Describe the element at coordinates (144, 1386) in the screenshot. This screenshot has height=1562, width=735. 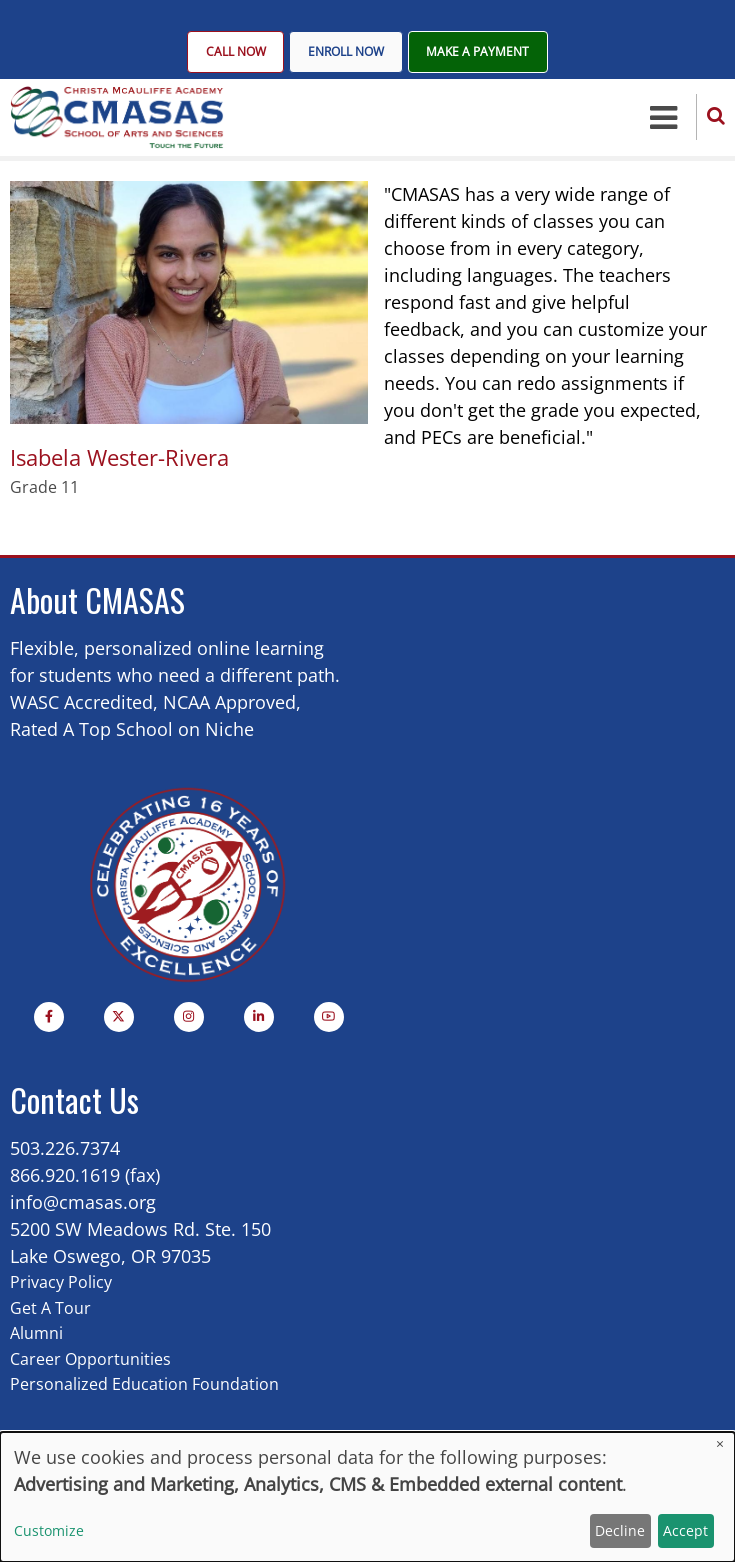
I see `Personalized Education Foundation` at that location.